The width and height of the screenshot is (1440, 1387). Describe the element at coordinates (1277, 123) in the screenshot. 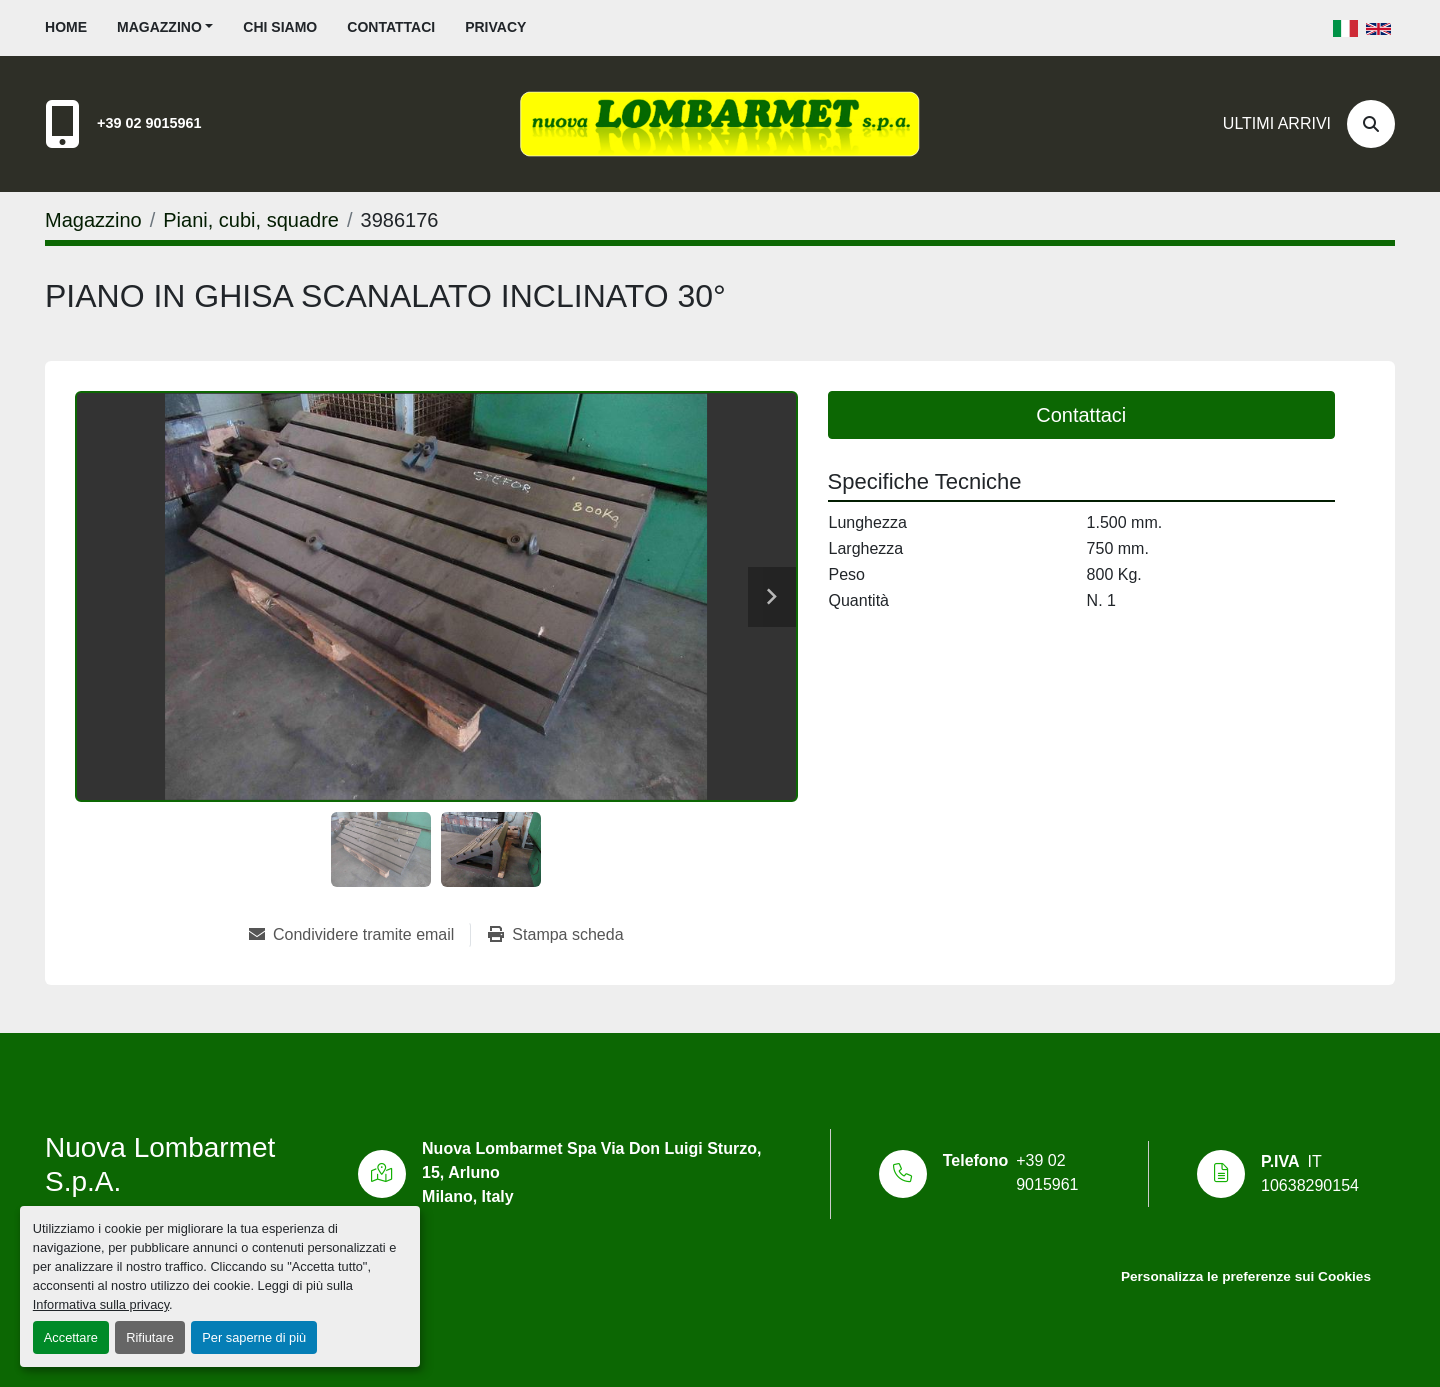

I see `Ultimi Arrivi` at that location.